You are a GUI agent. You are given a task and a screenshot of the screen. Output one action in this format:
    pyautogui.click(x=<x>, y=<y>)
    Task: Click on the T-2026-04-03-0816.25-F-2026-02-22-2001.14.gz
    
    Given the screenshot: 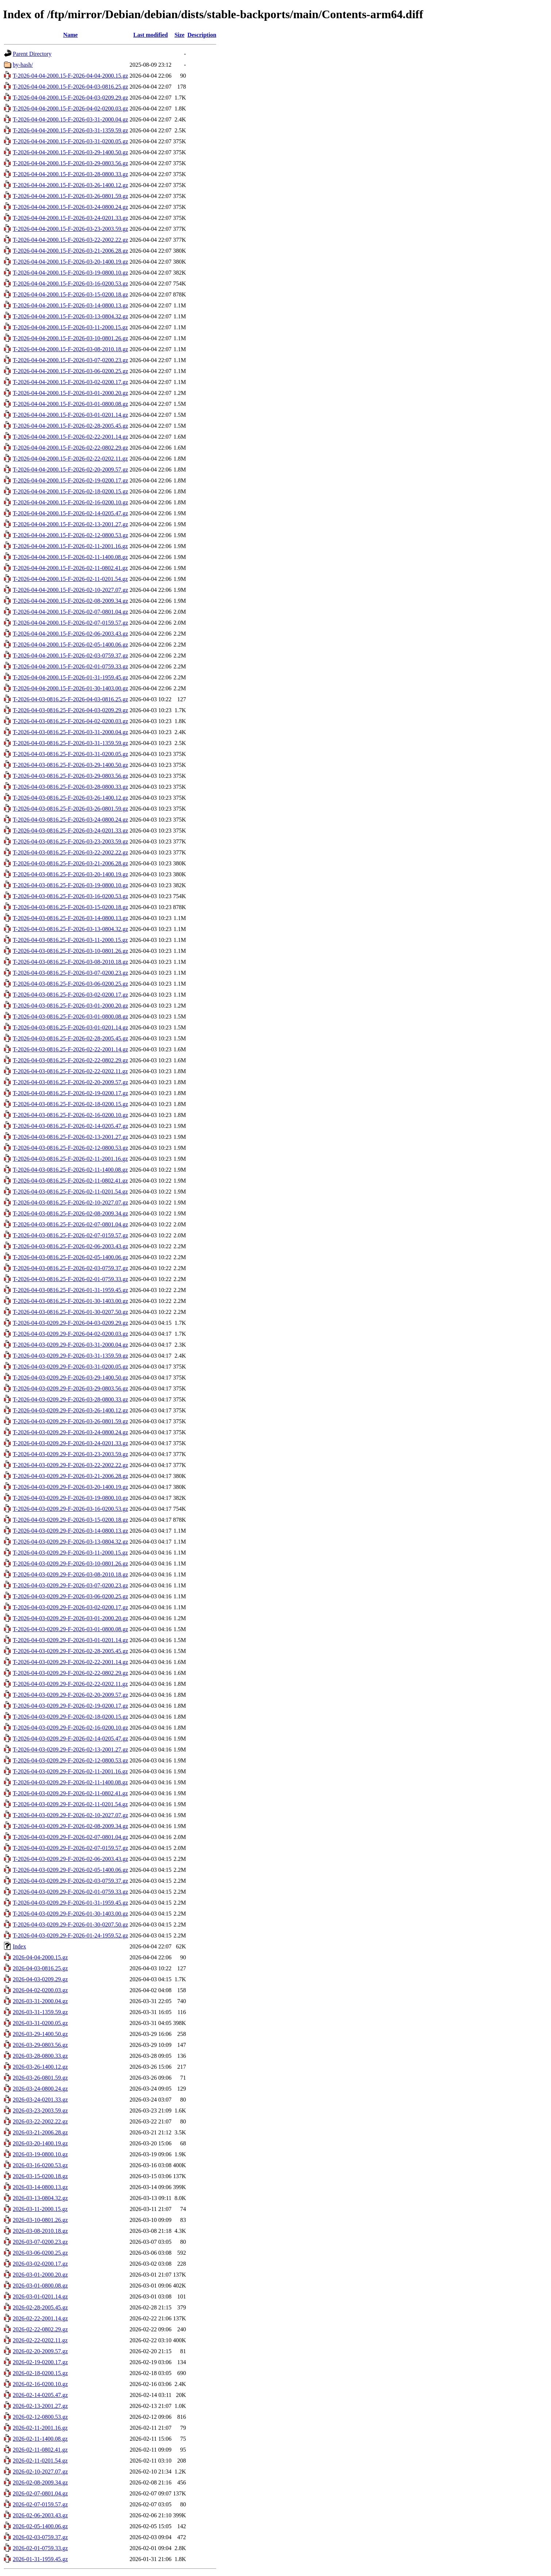 What is the action you would take?
    pyautogui.click(x=70, y=1049)
    